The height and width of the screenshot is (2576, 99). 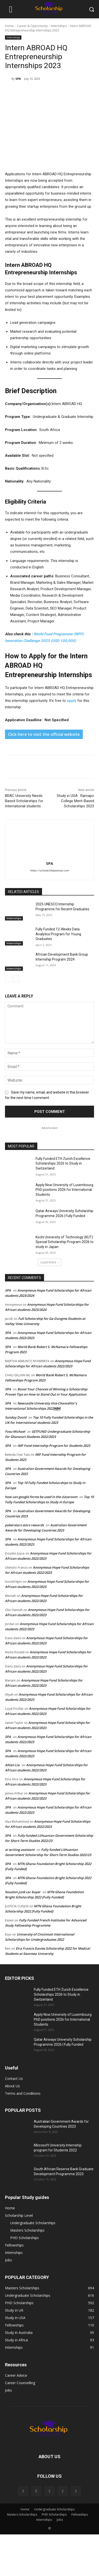 What do you see at coordinates (9, 26) in the screenshot?
I see `Home` at bounding box center [9, 26].